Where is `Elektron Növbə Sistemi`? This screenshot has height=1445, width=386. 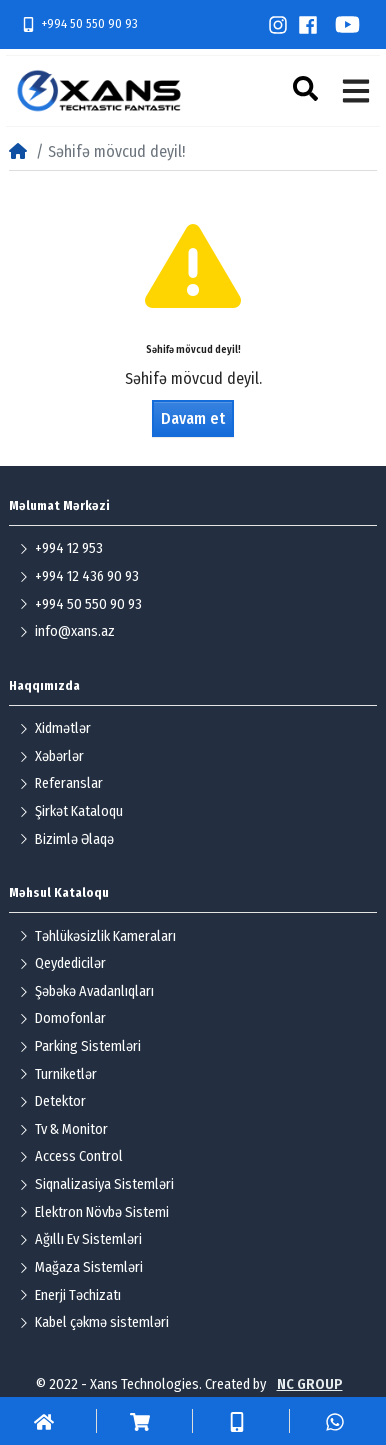 Elektron Növbə Sistemi is located at coordinates (94, 1212).